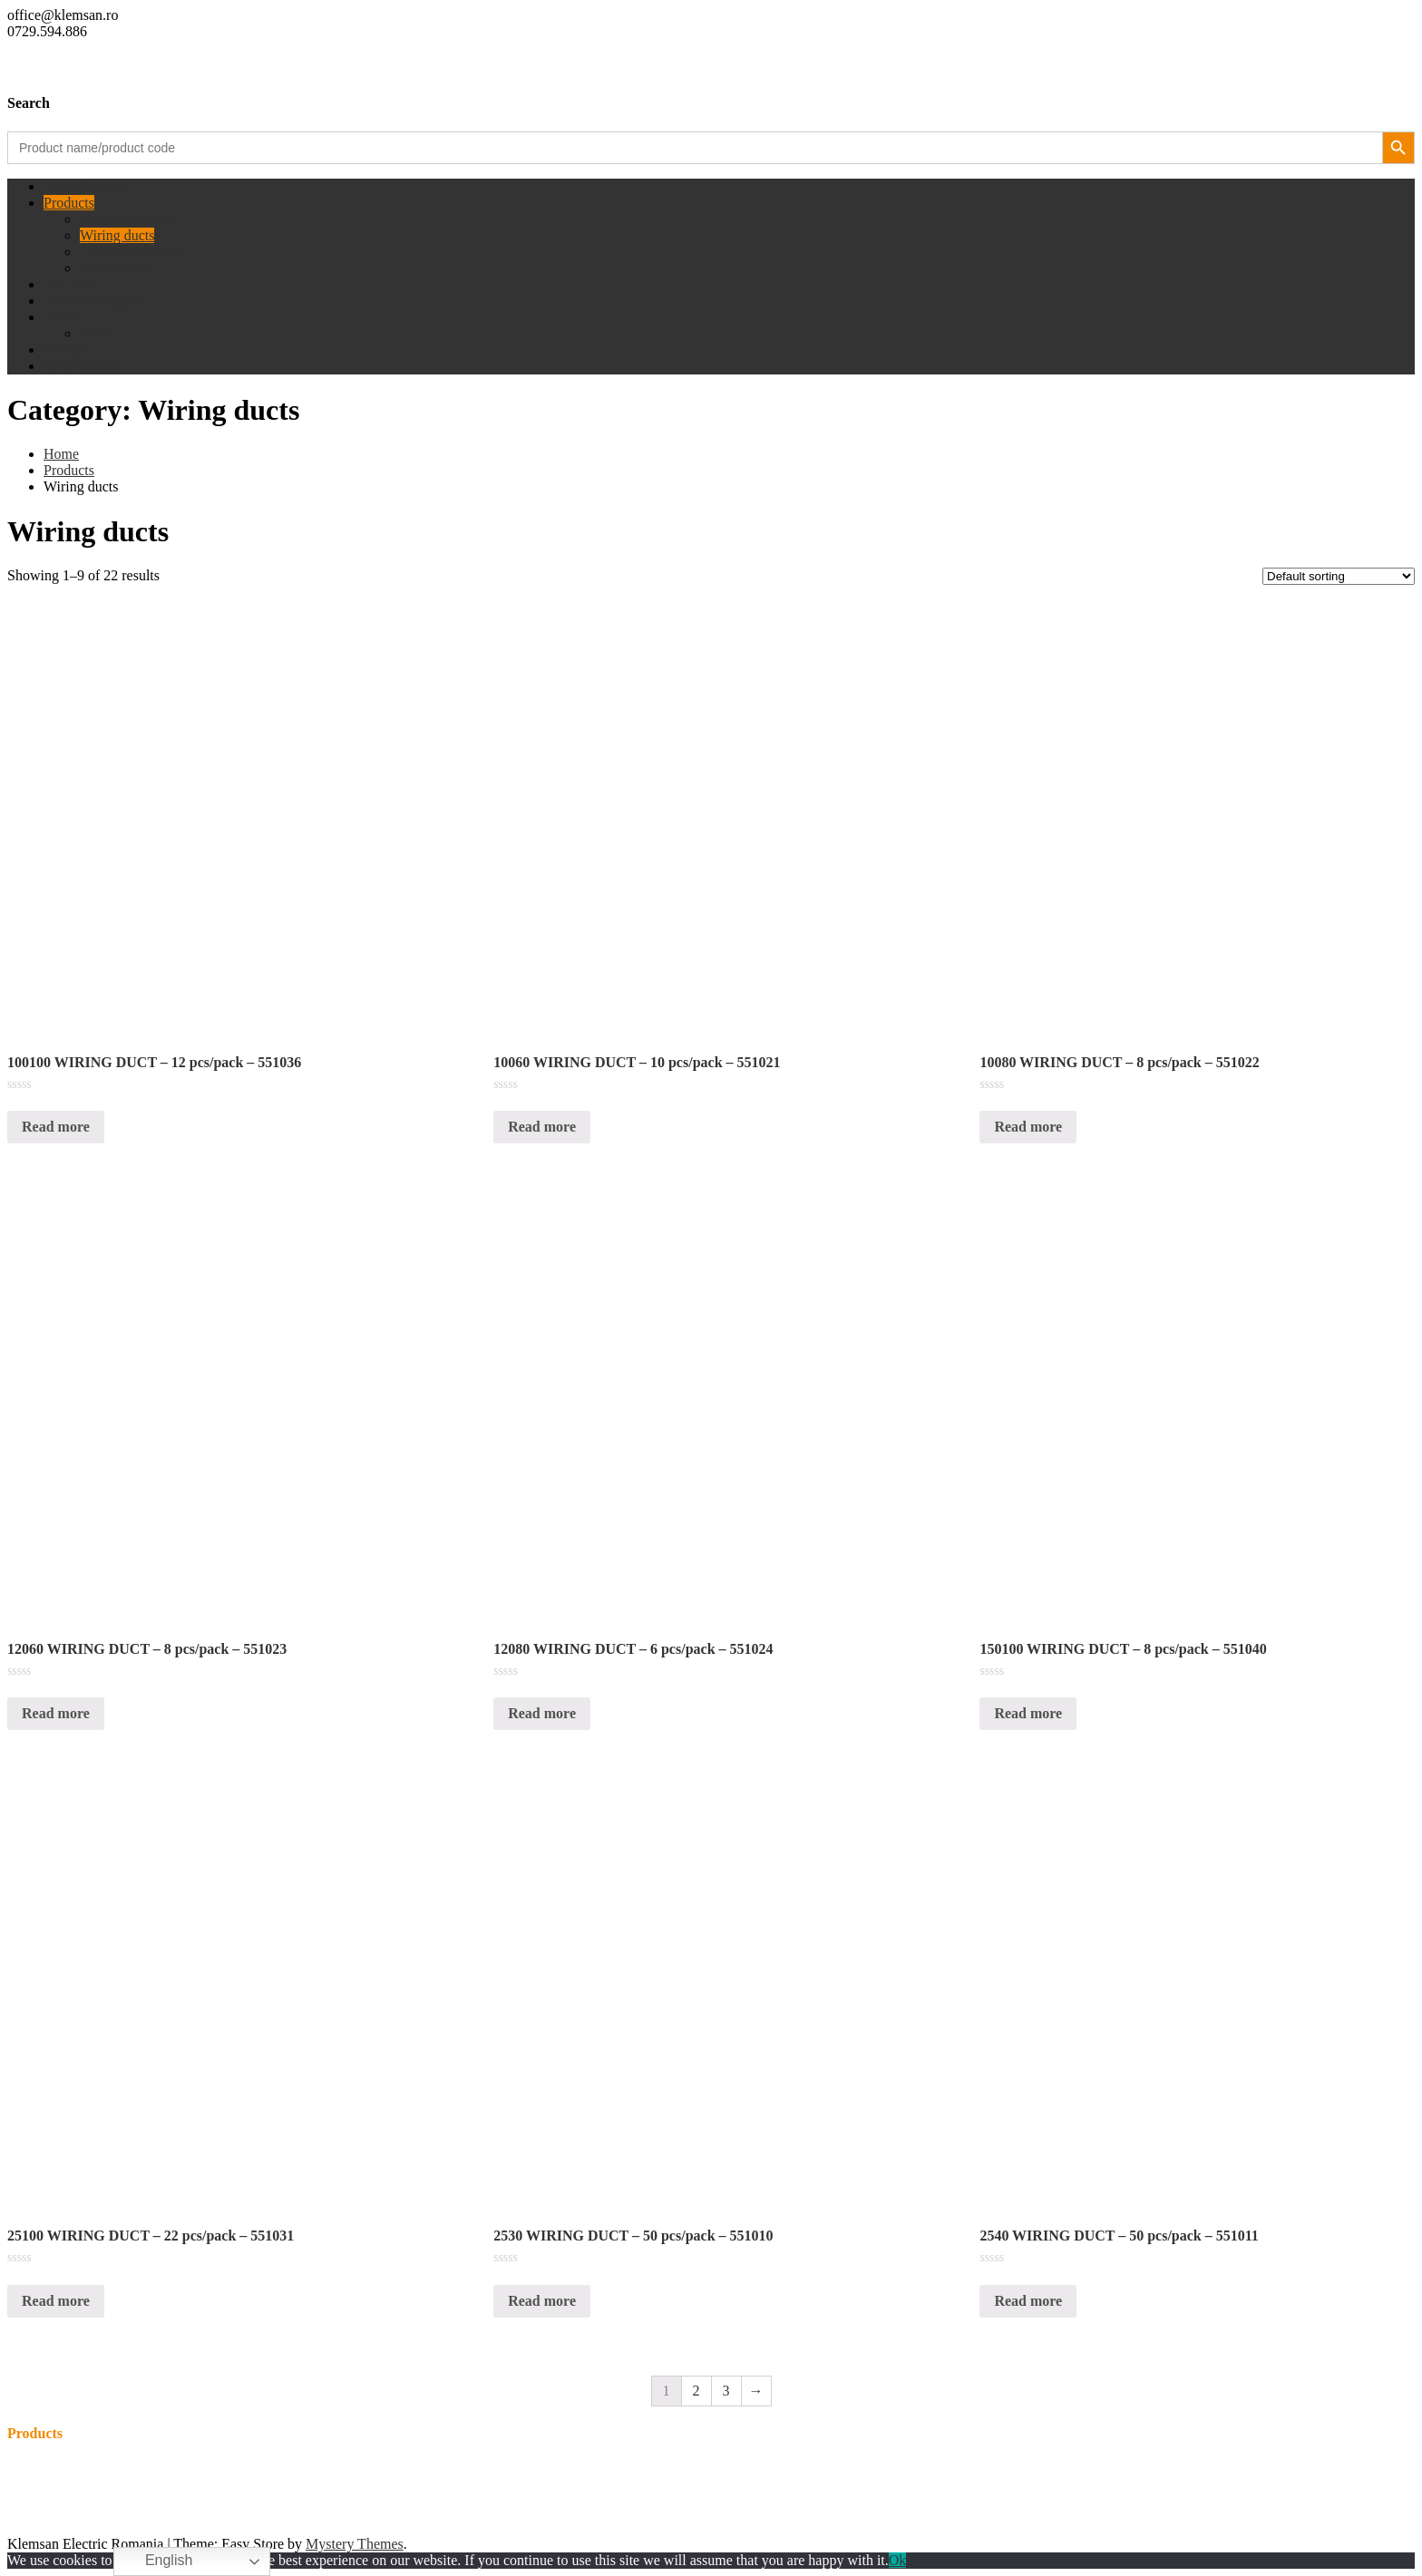 This screenshot has height=2576, width=1422. I want to click on Products, so click(69, 202).